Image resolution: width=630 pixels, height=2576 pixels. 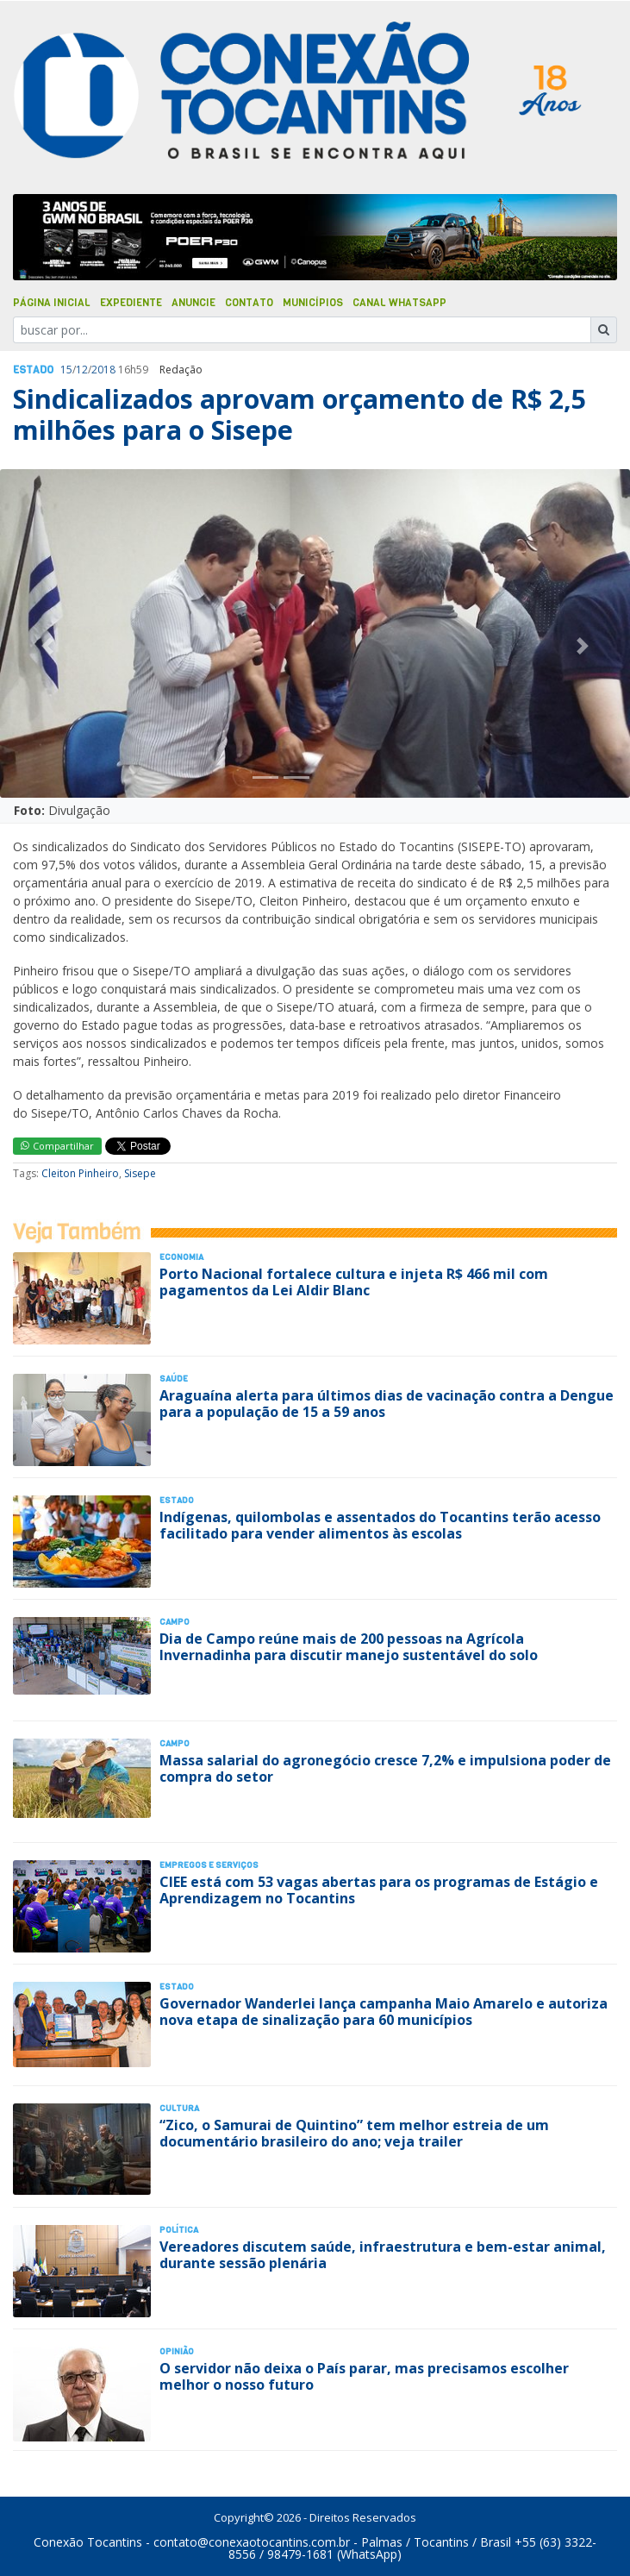 What do you see at coordinates (66, 369) in the screenshot?
I see `15` at bounding box center [66, 369].